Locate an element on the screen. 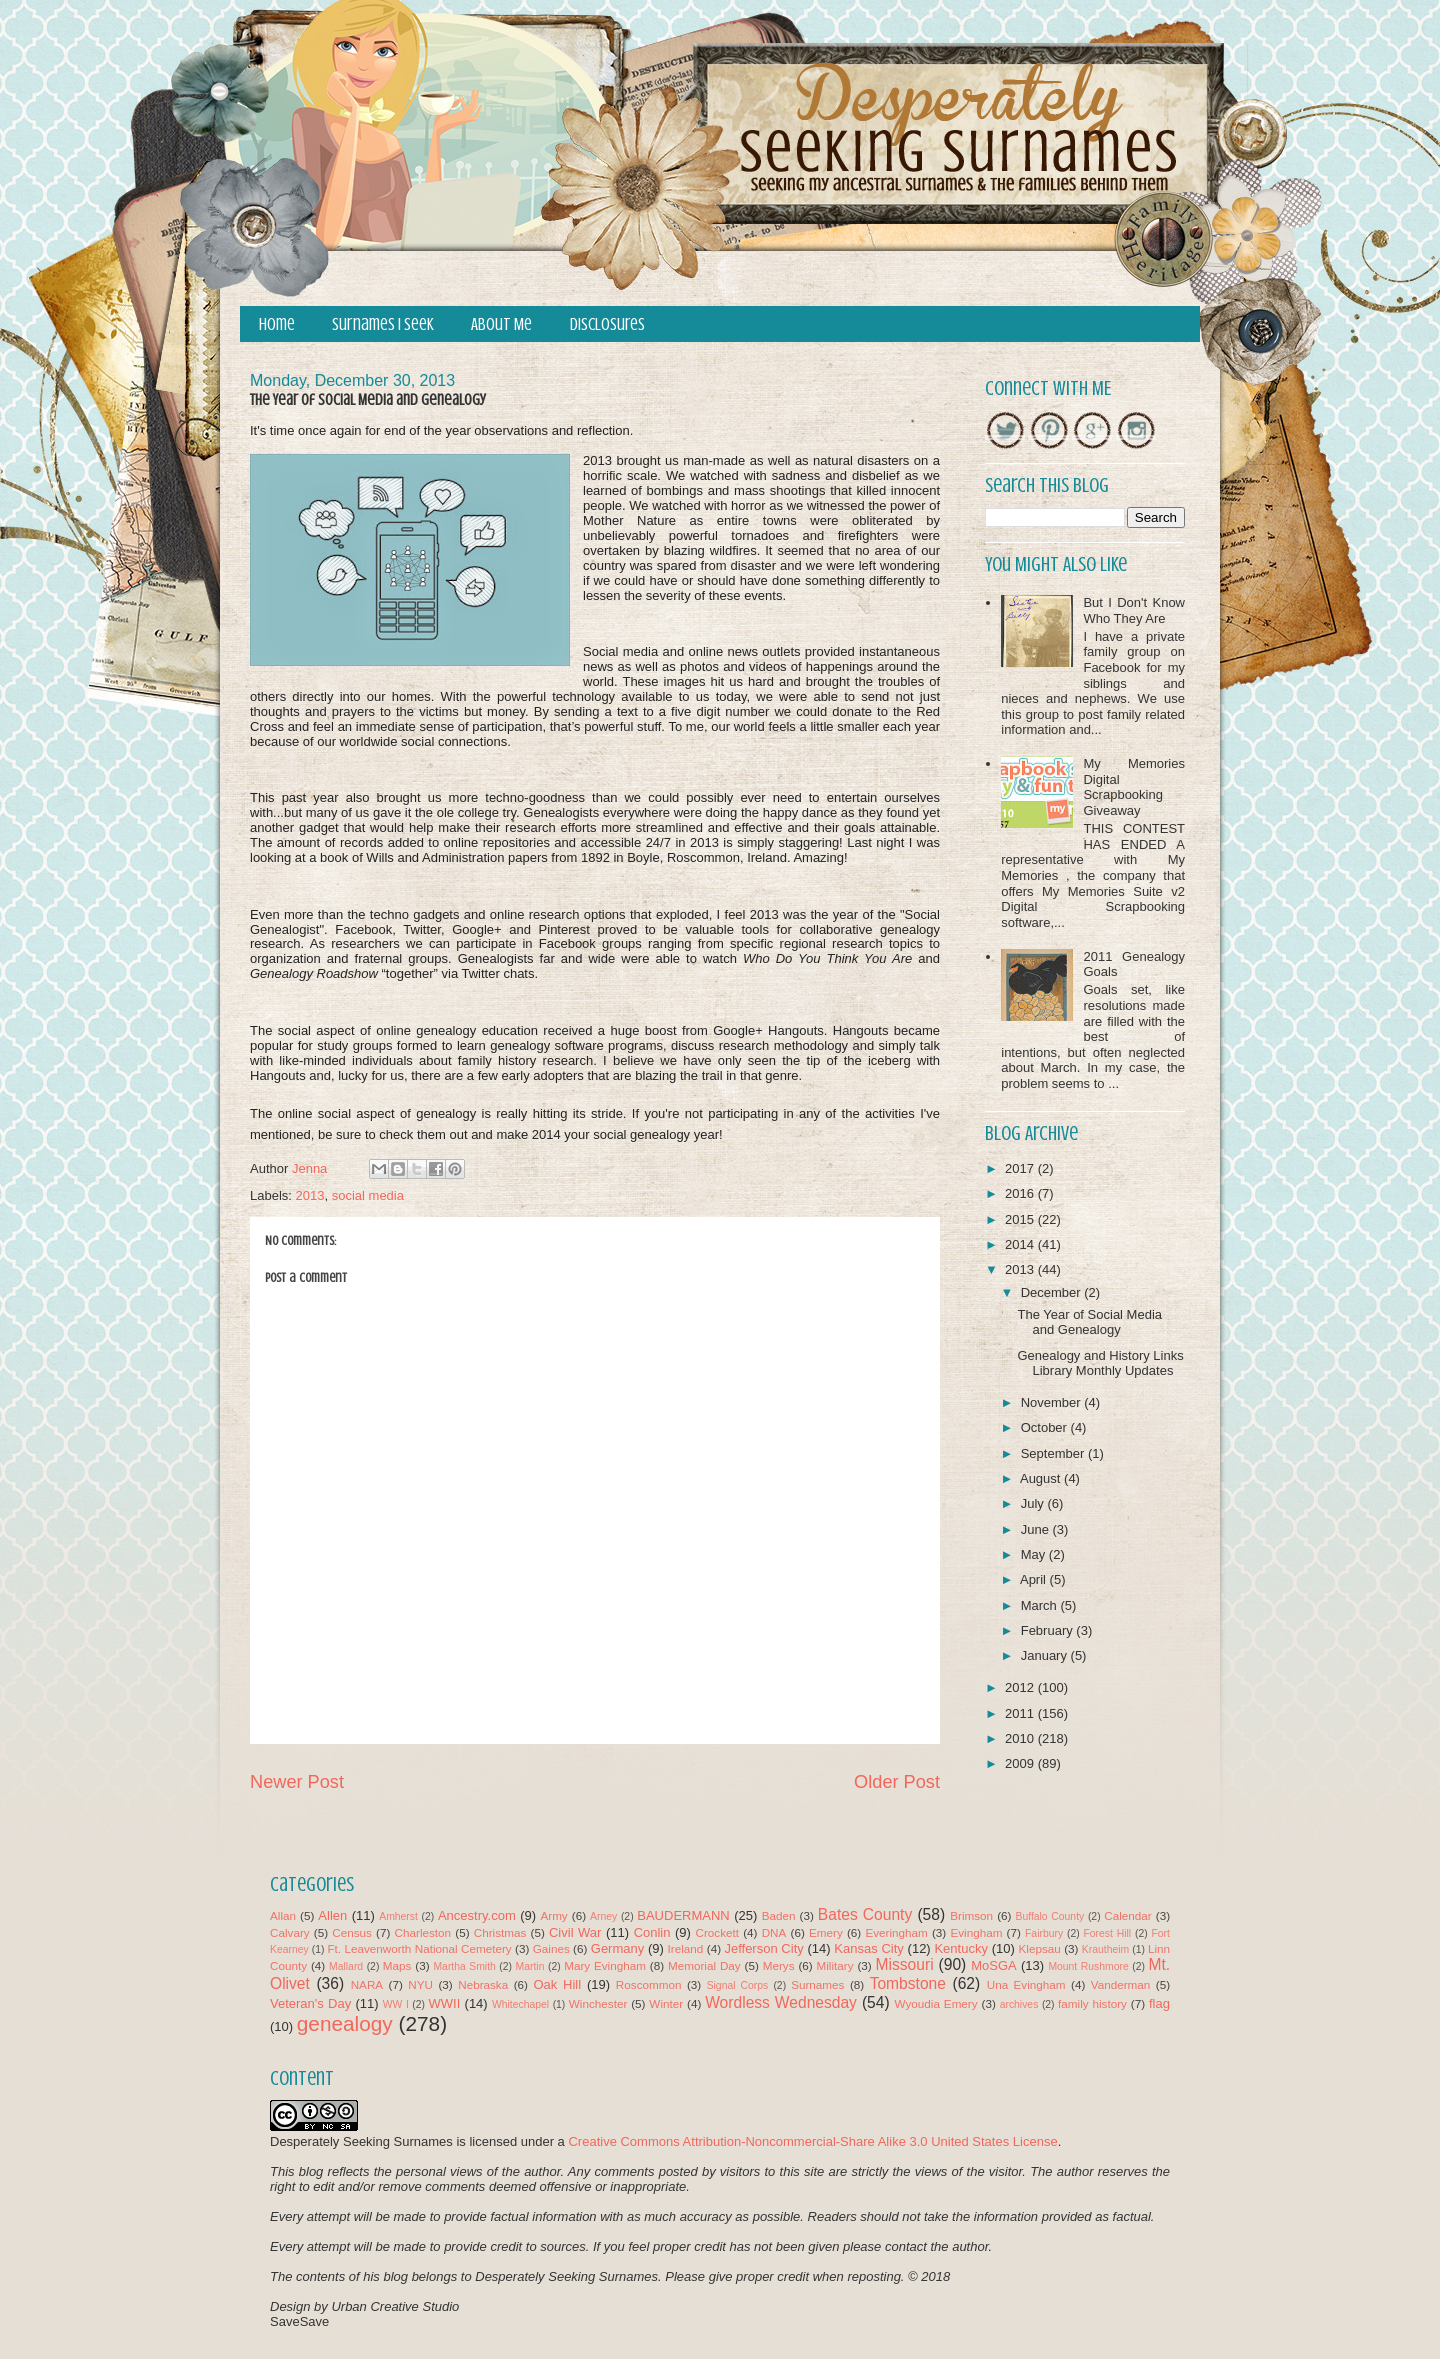 This screenshot has height=2359, width=1440. Home is located at coordinates (277, 324).